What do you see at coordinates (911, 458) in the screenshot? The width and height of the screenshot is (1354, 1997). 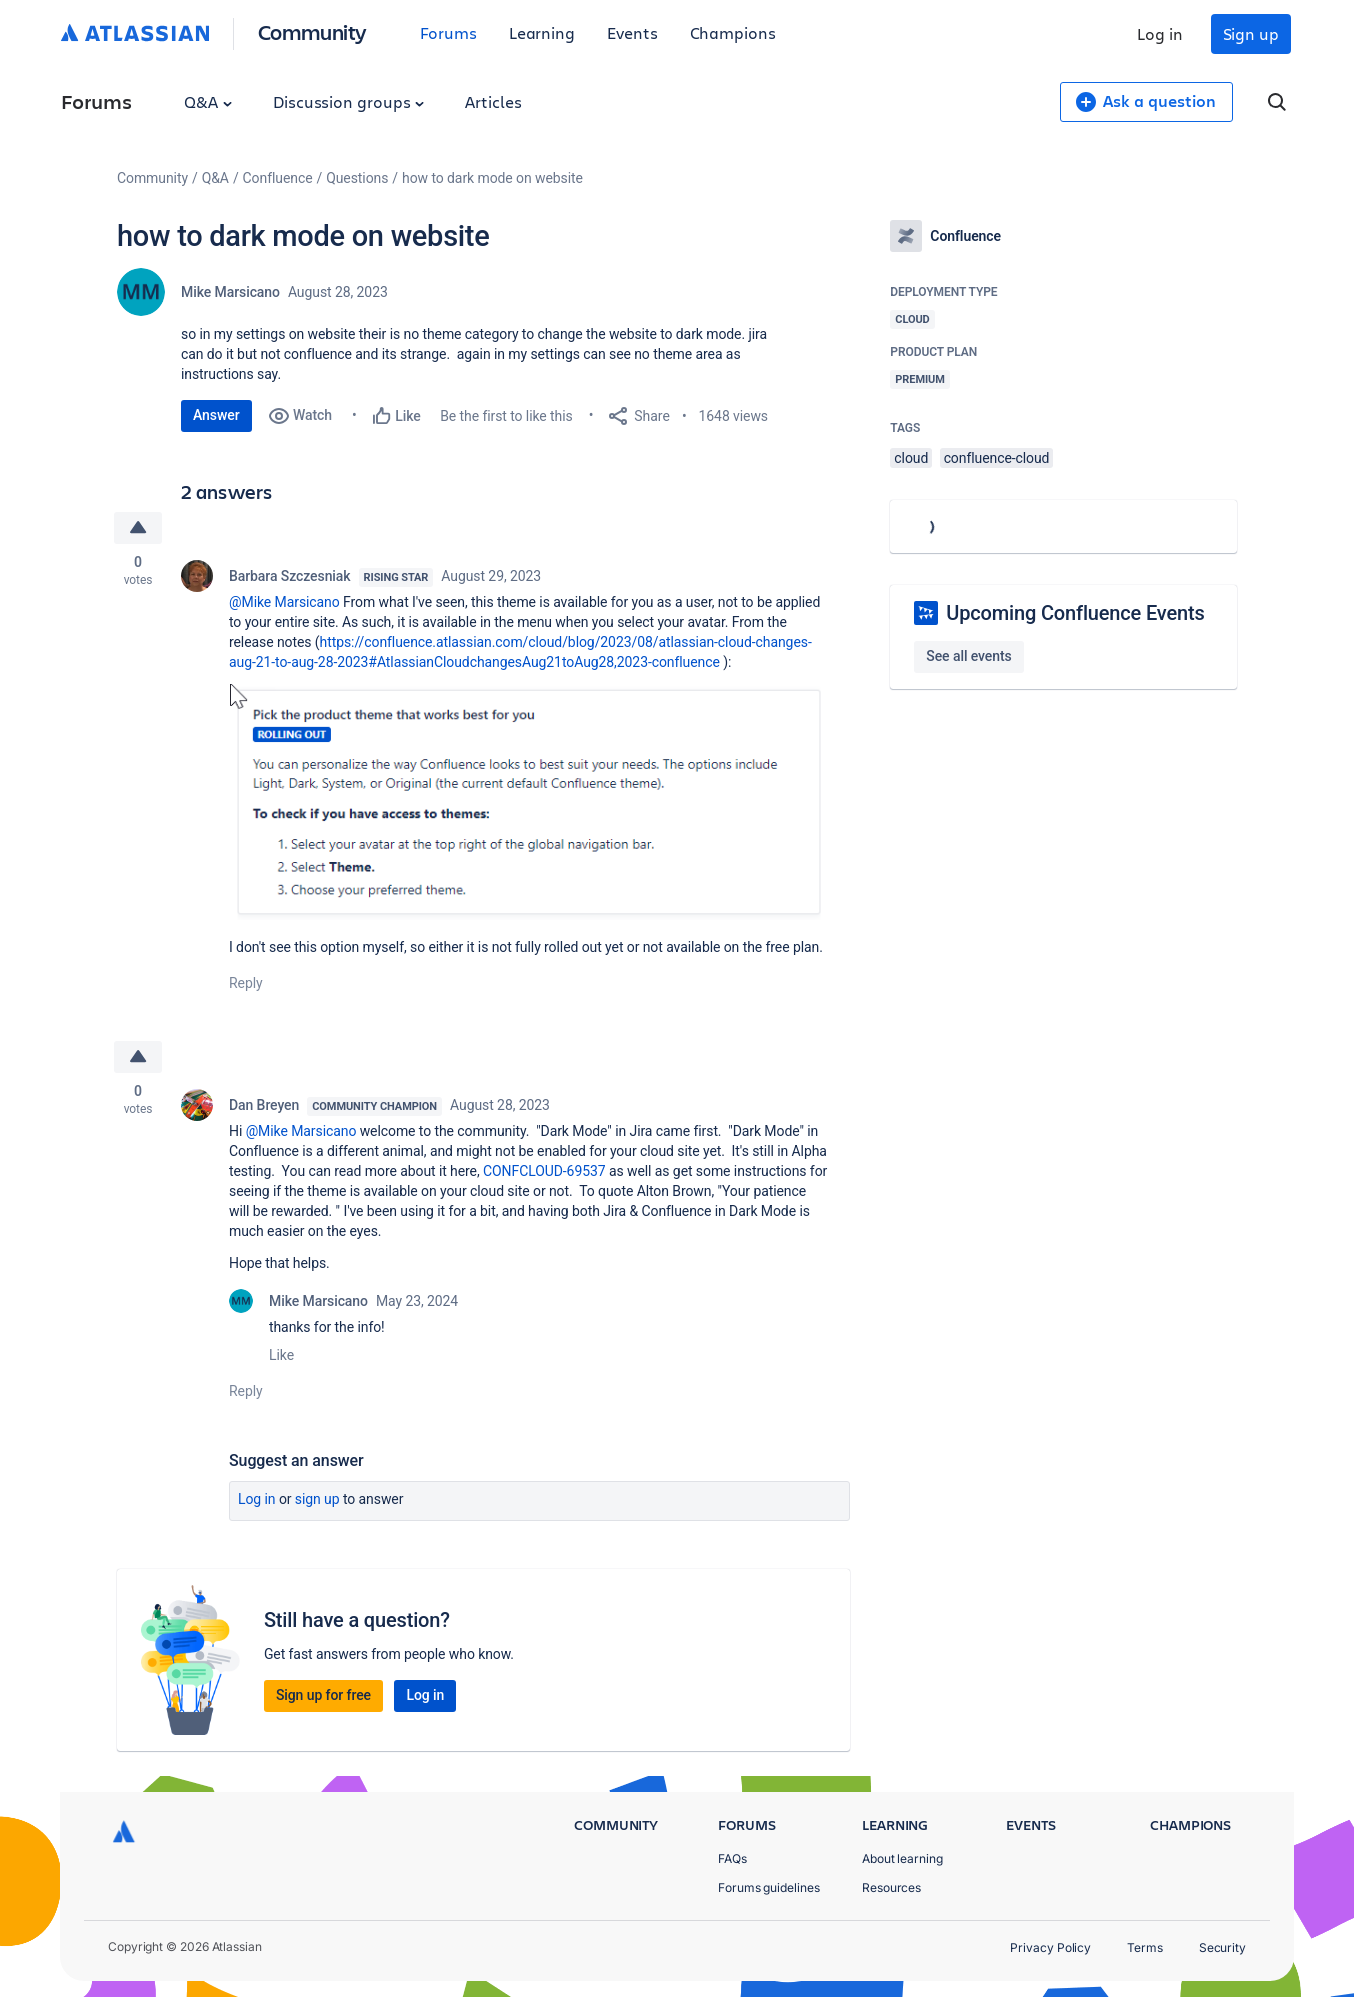 I see `cloud` at bounding box center [911, 458].